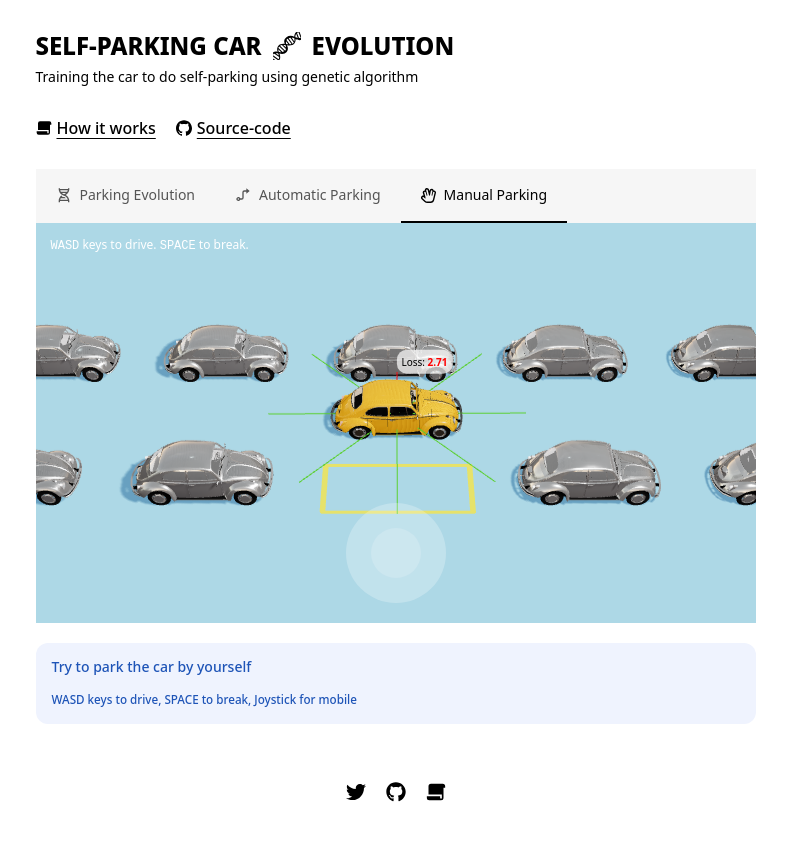  I want to click on [tab], so click(126, 196).